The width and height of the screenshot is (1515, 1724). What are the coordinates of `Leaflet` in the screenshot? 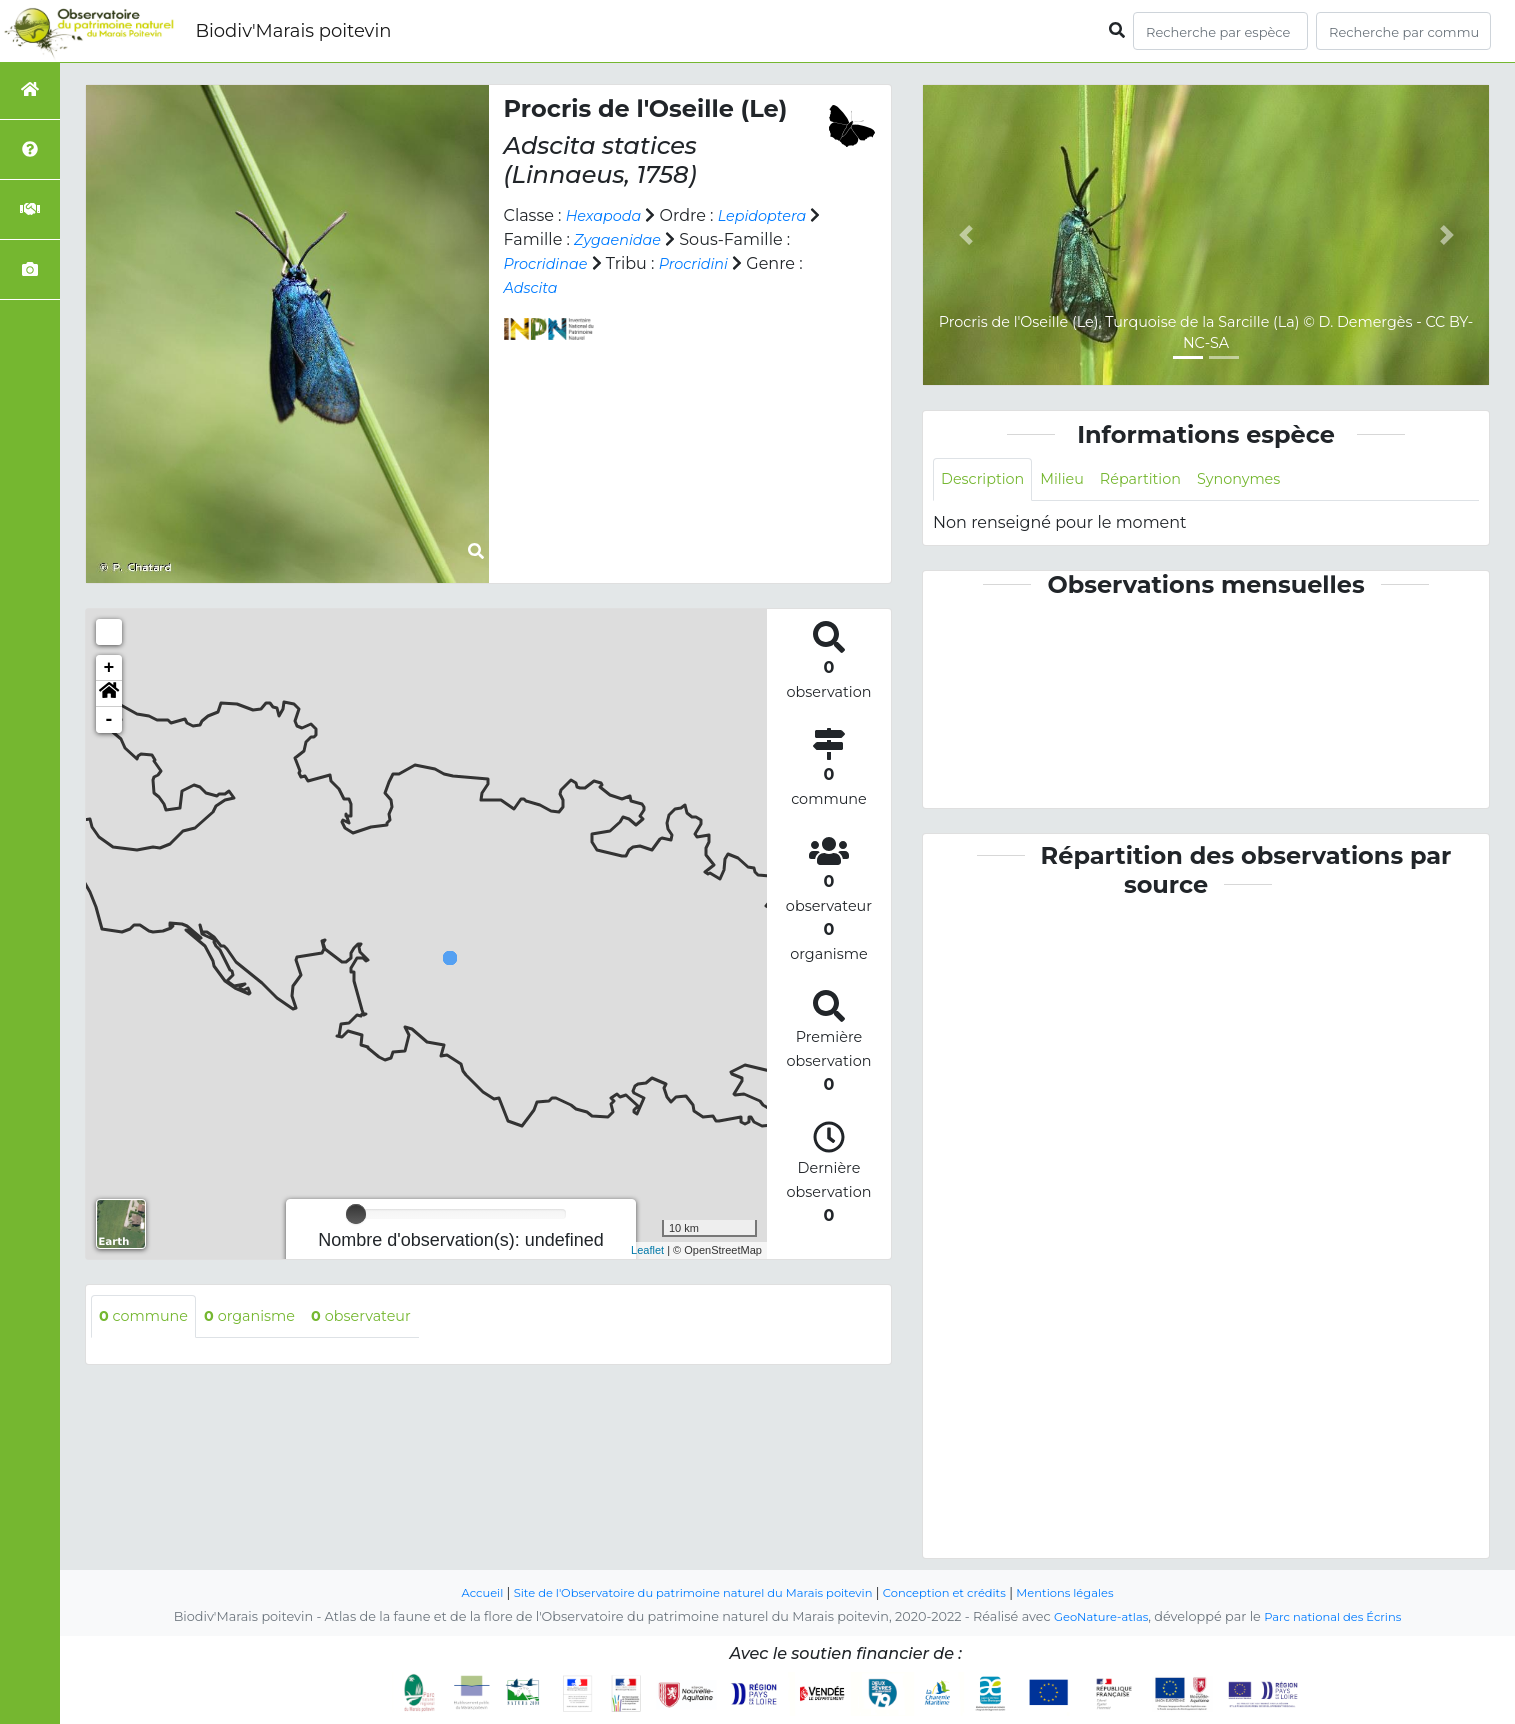 It's located at (647, 1250).